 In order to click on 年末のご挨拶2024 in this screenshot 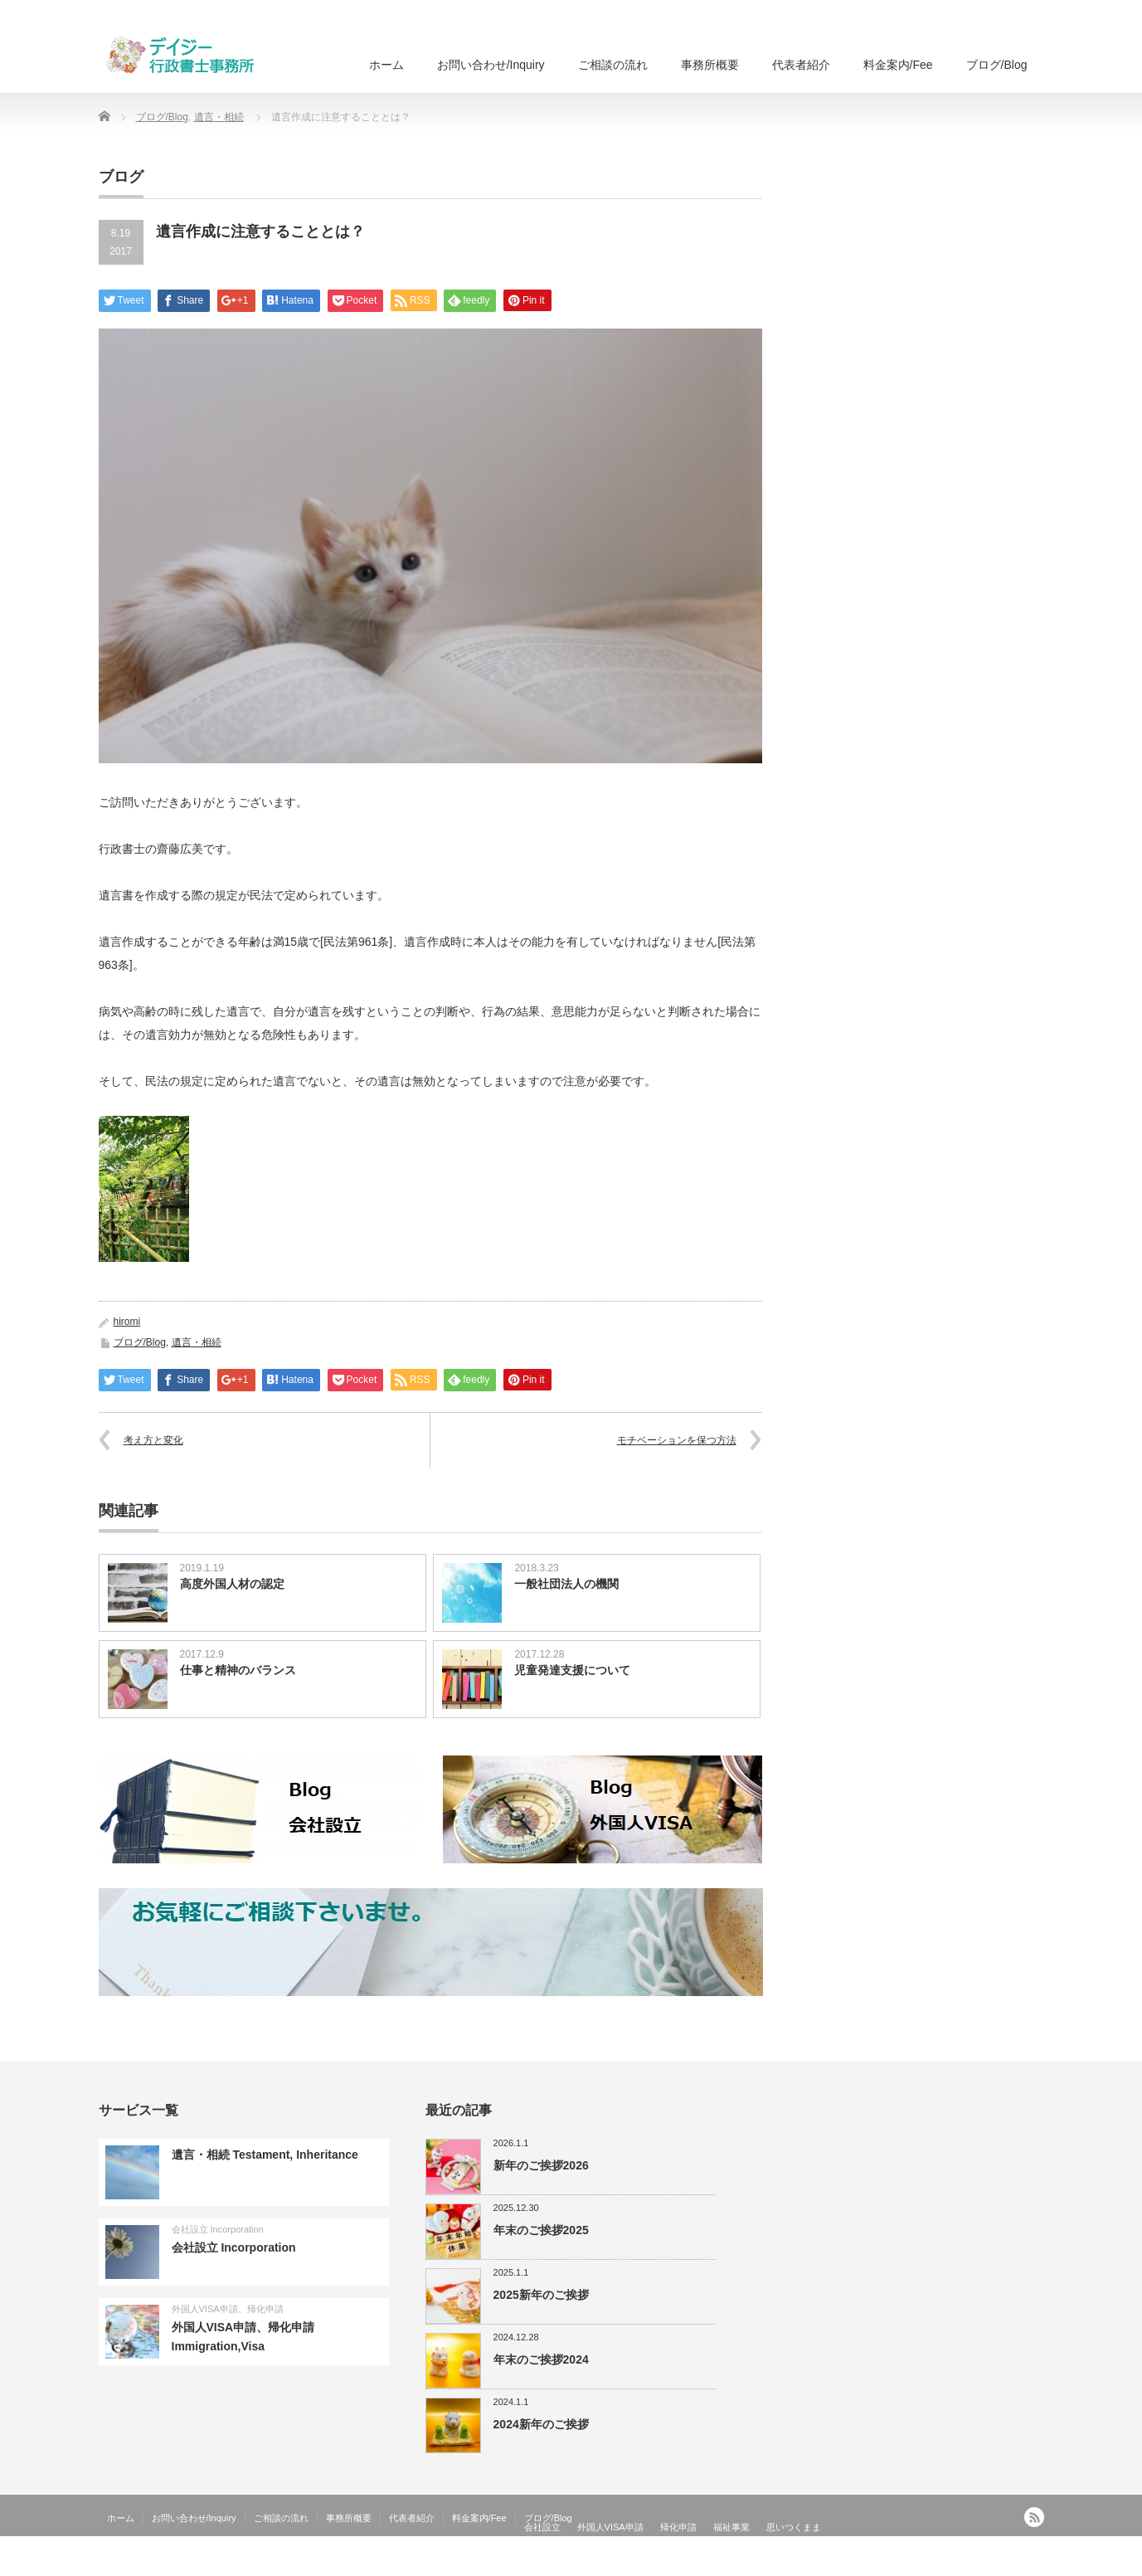, I will do `click(541, 2359)`.